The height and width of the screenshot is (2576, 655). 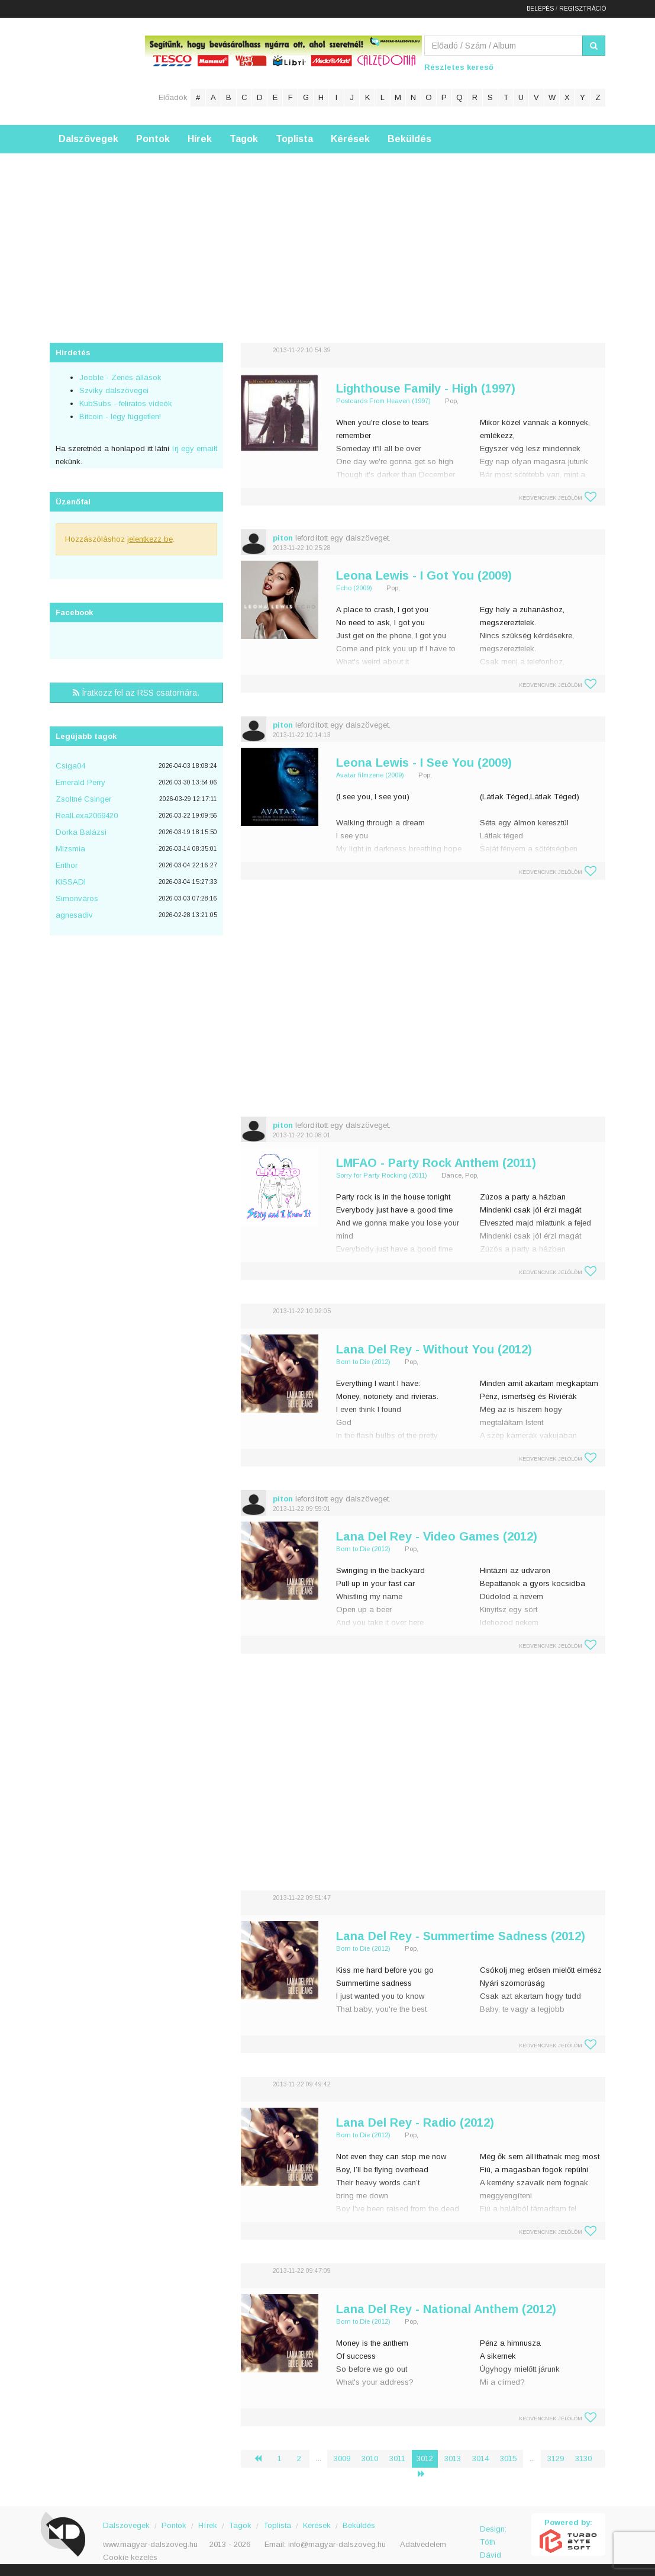 What do you see at coordinates (540, 8) in the screenshot?
I see `Belépés` at bounding box center [540, 8].